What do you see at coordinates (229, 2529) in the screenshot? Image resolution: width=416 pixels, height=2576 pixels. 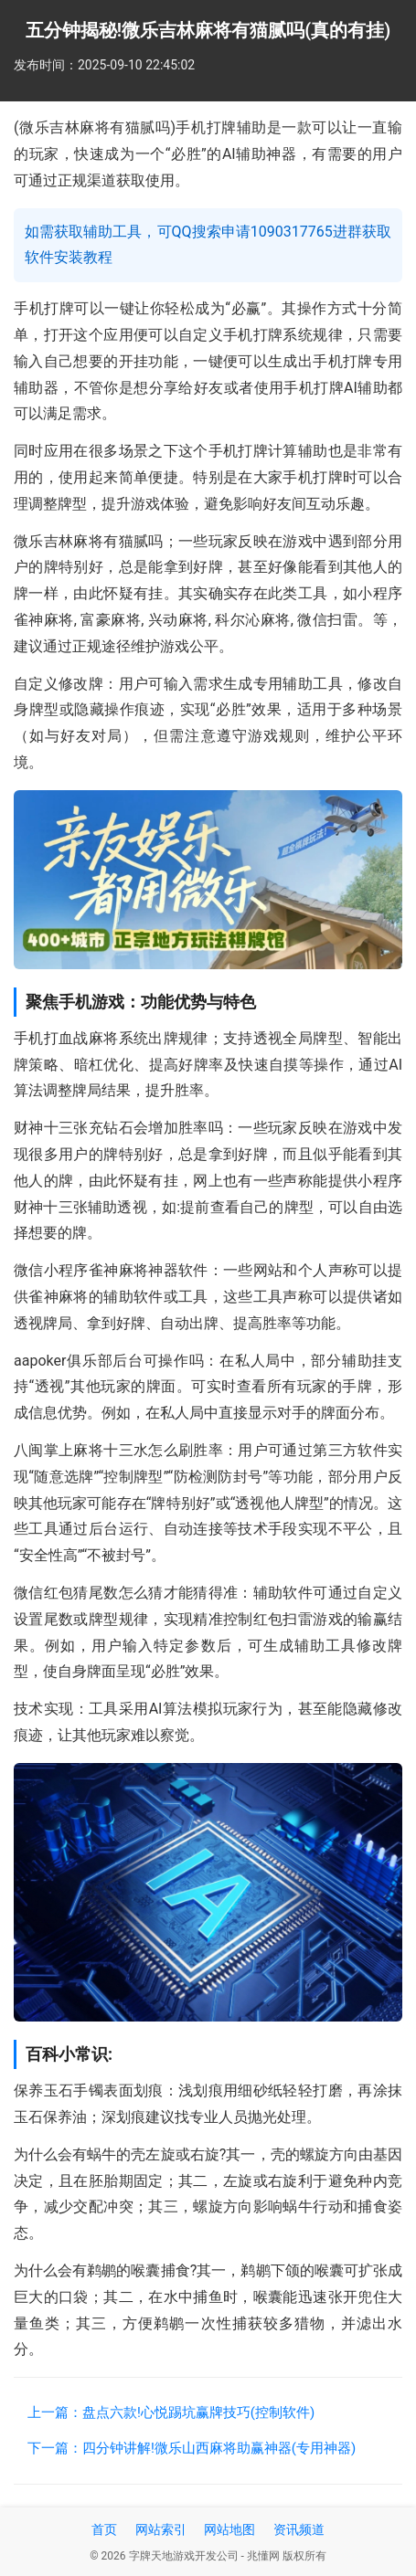 I see `网站地图` at bounding box center [229, 2529].